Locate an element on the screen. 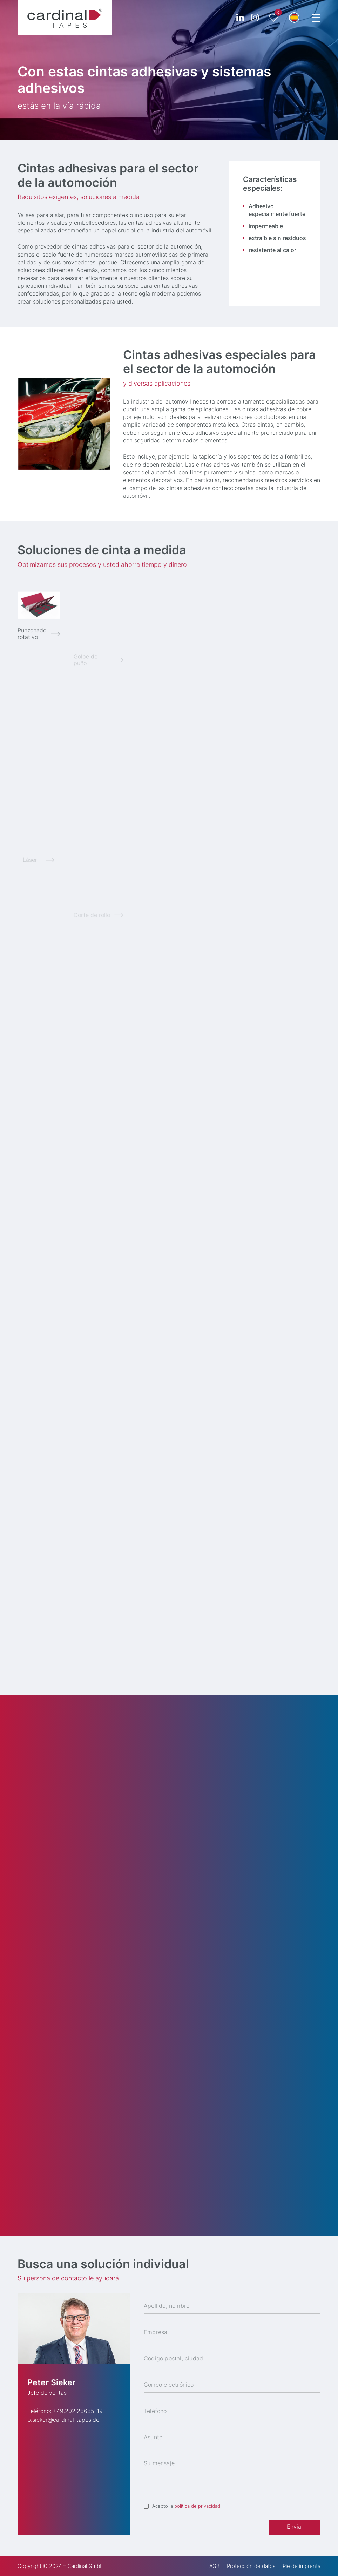 The height and width of the screenshot is (2576, 338). [button] is located at coordinates (294, 17).